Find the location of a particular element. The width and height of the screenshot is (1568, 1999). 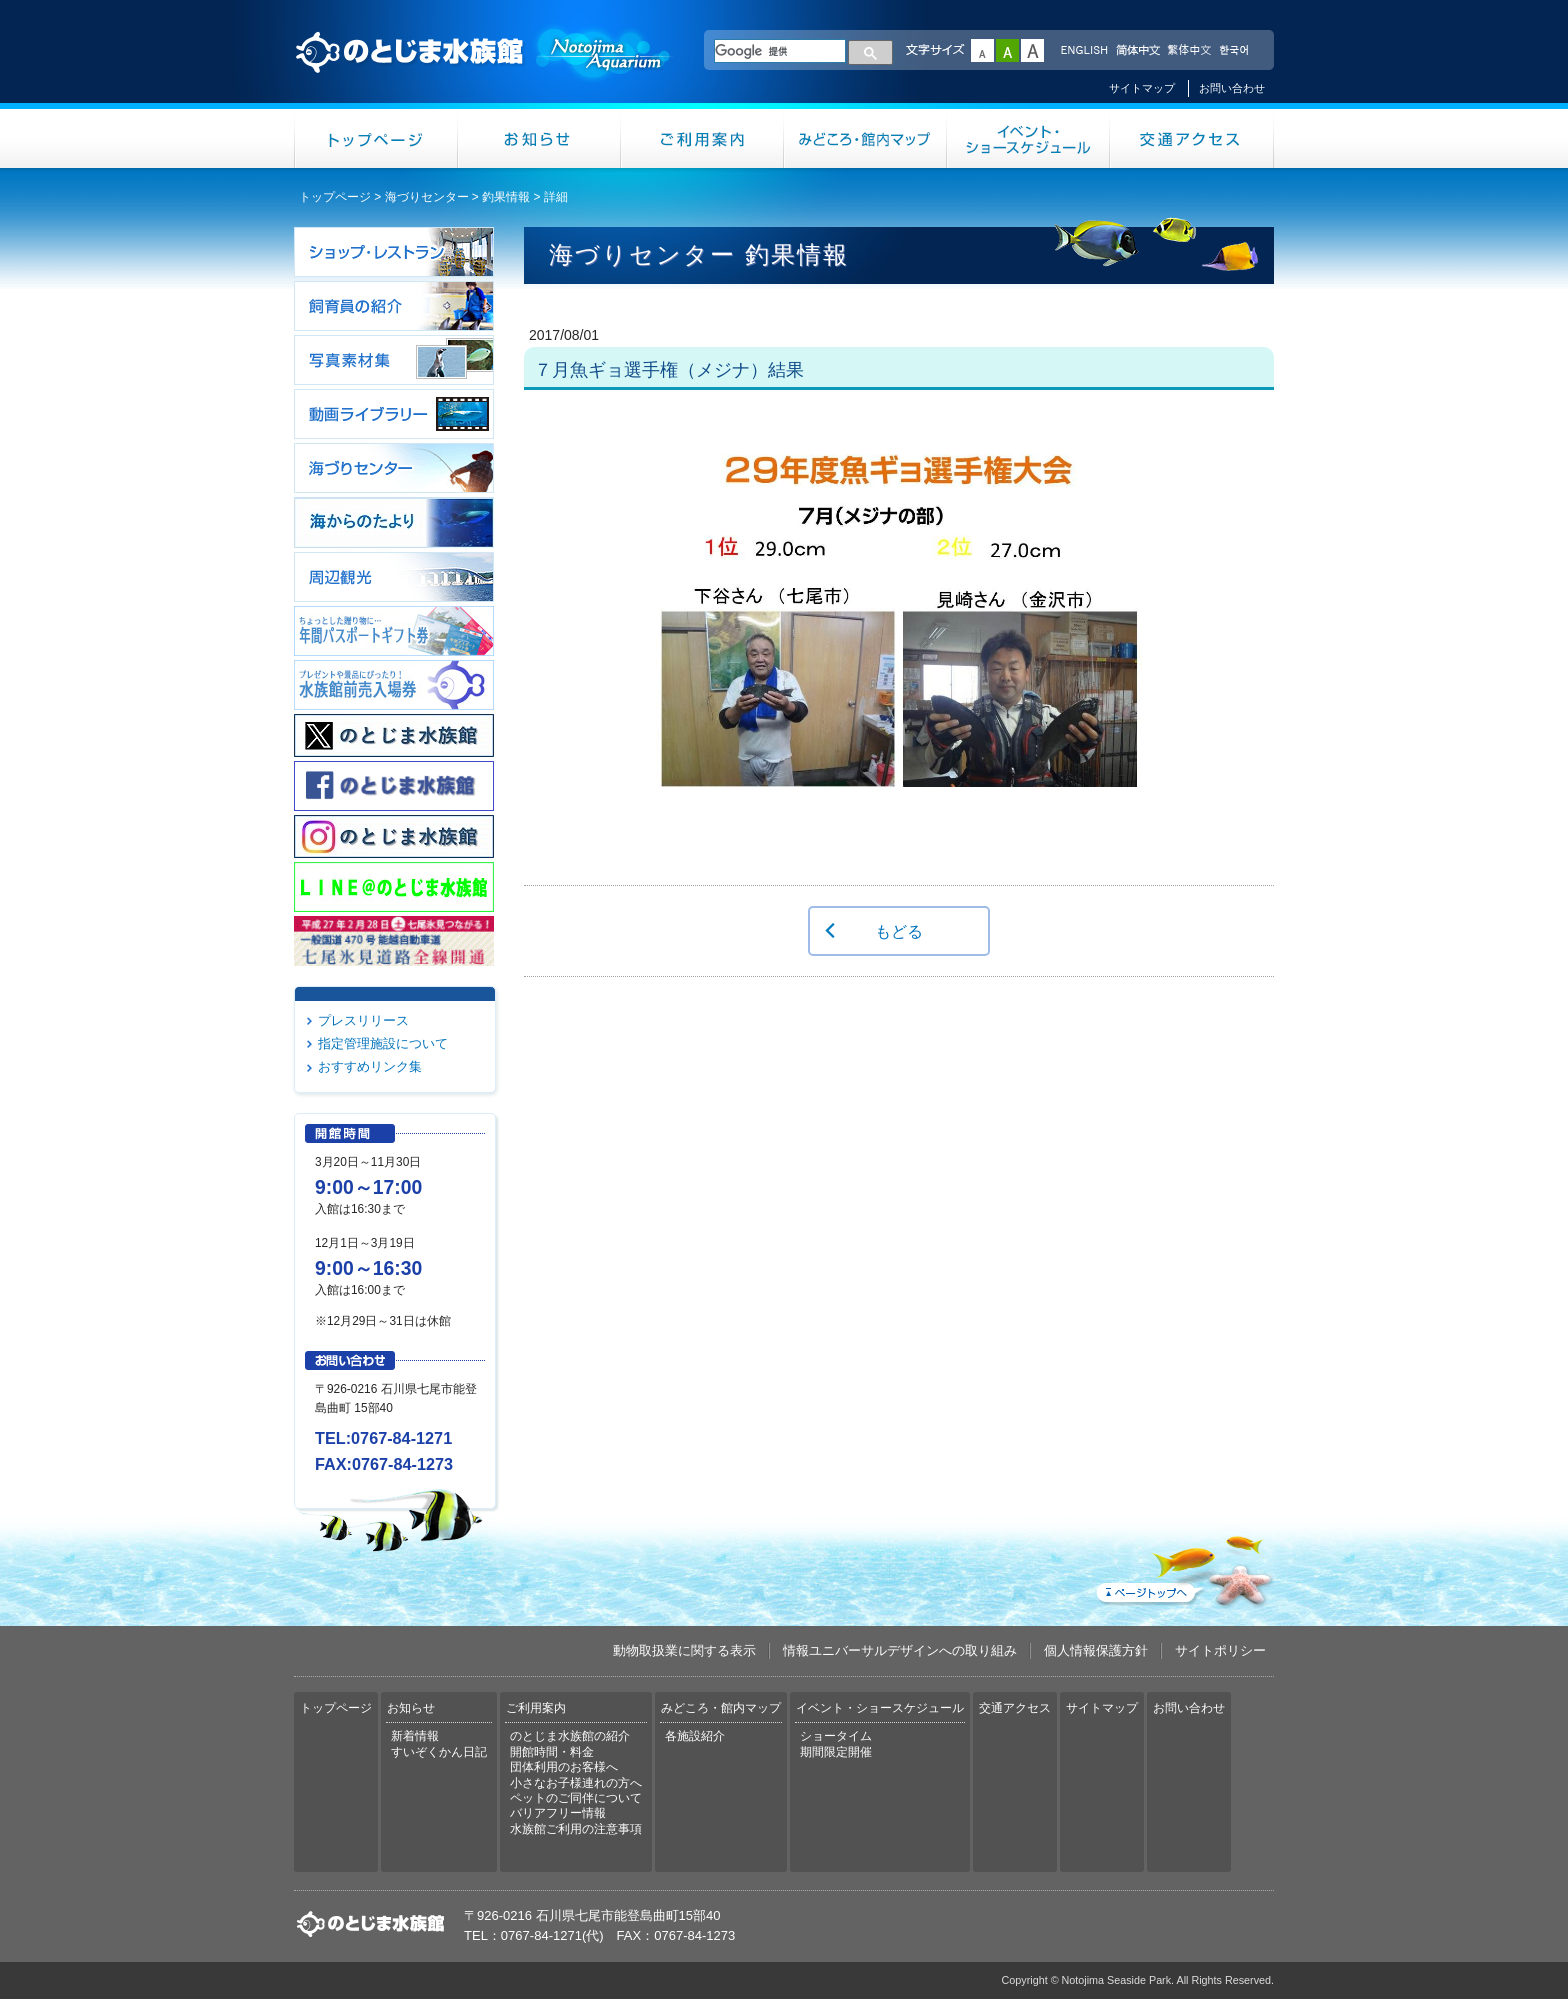

한국어 is located at coordinates (1236, 51).